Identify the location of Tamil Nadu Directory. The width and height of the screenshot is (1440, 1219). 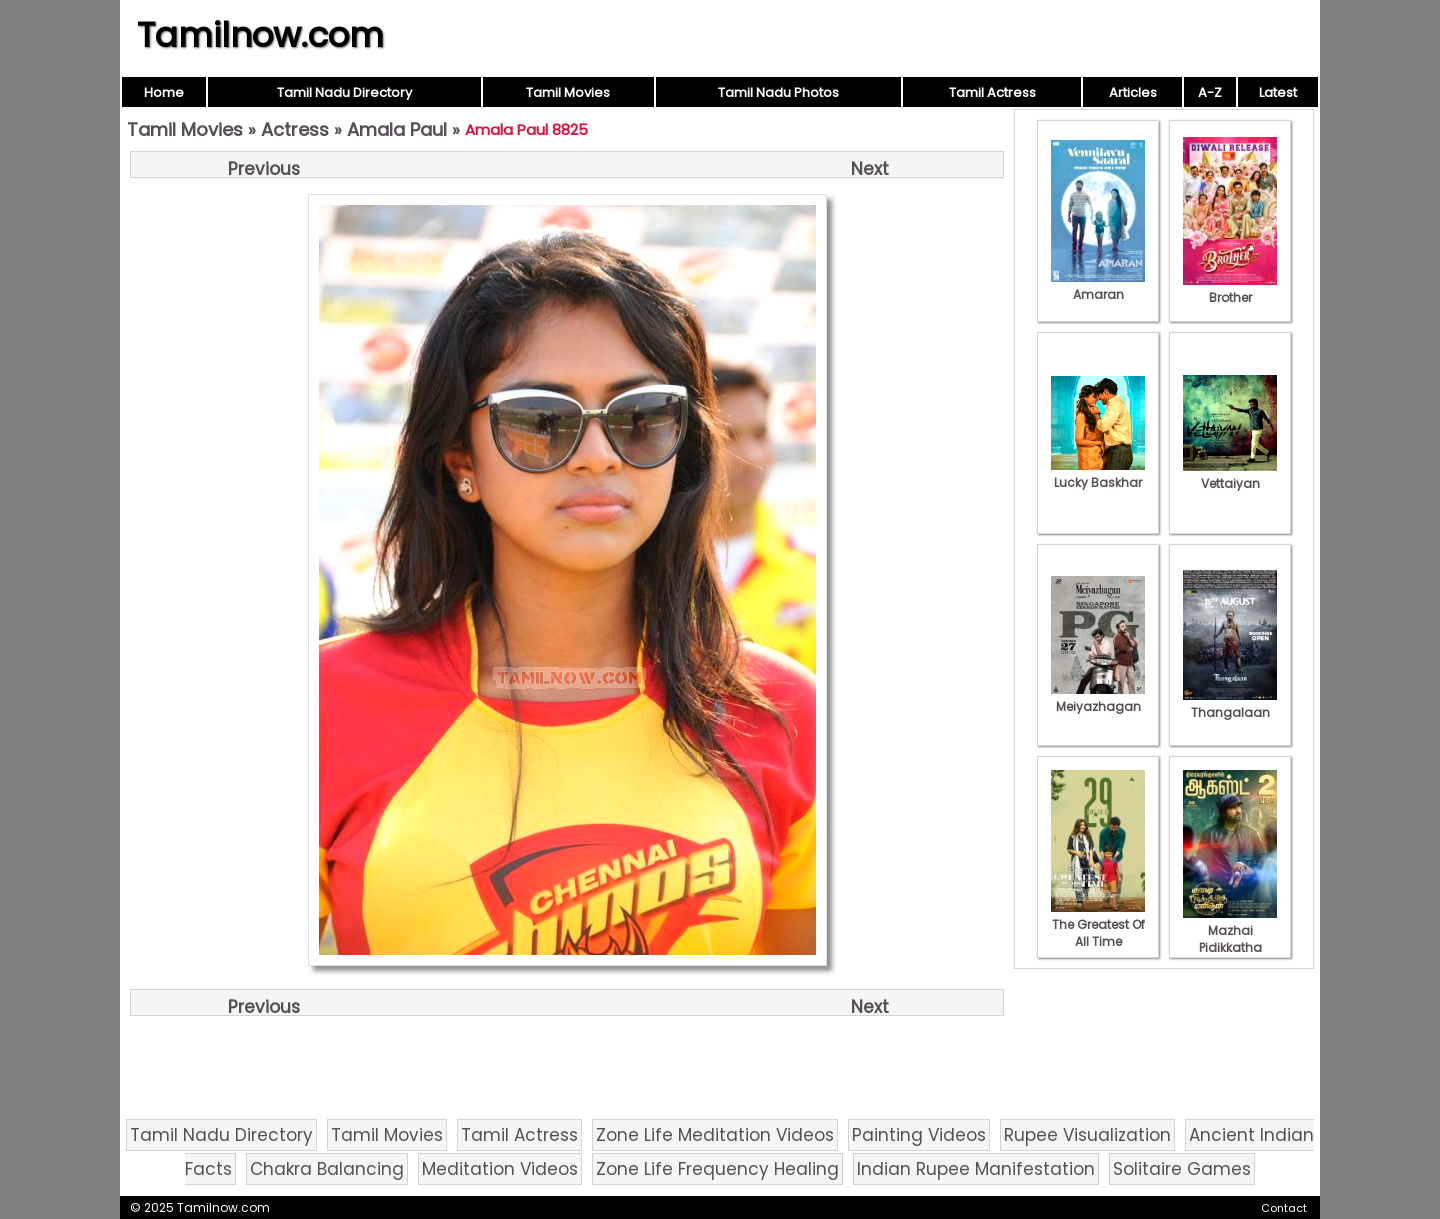
(344, 92).